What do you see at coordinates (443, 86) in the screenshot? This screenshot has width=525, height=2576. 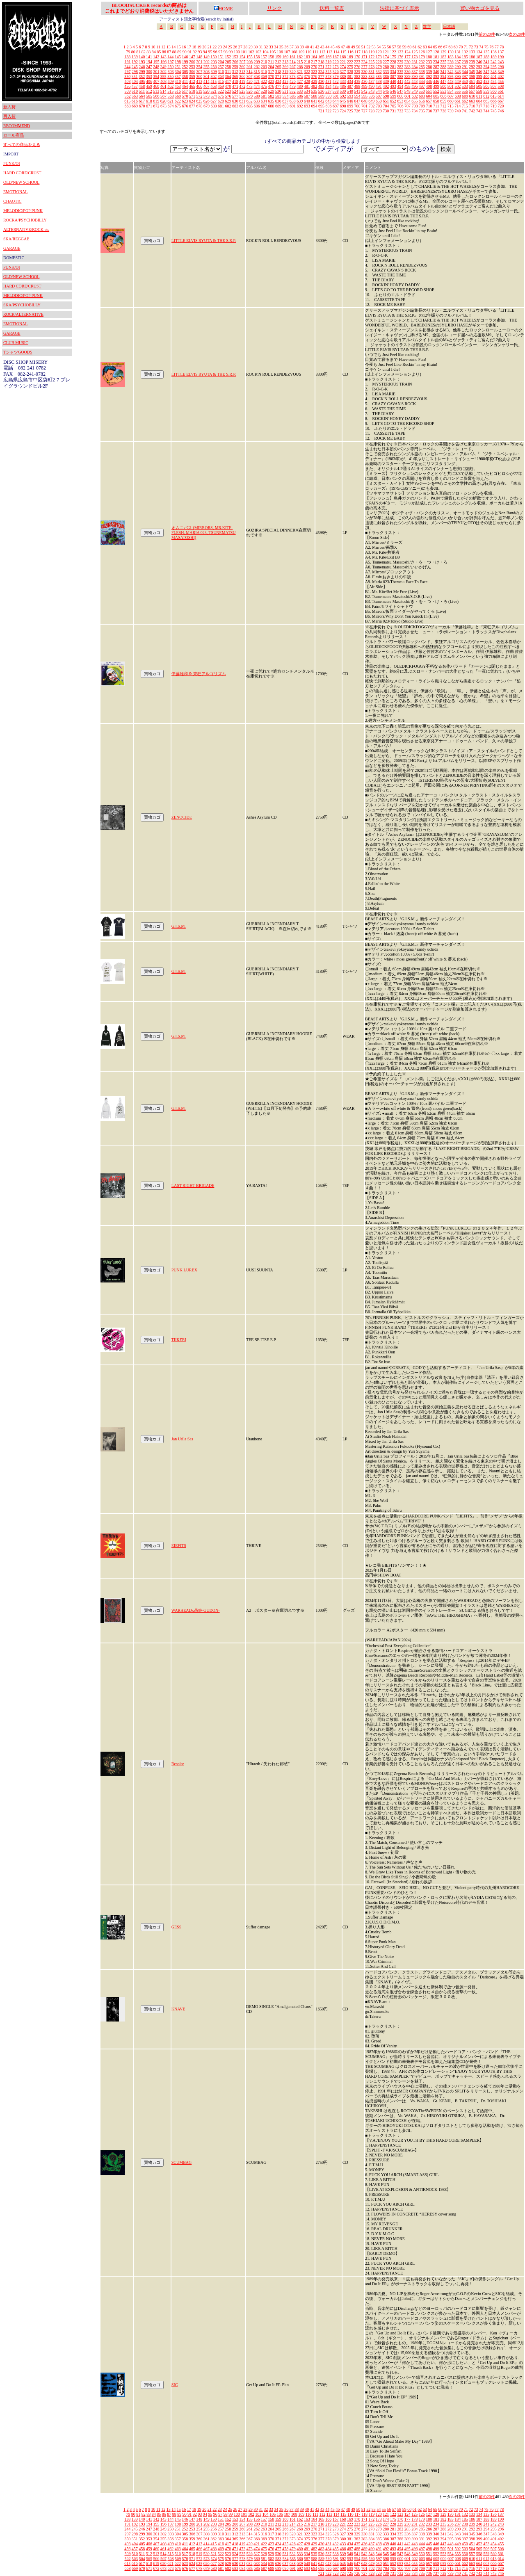 I see `500` at bounding box center [443, 86].